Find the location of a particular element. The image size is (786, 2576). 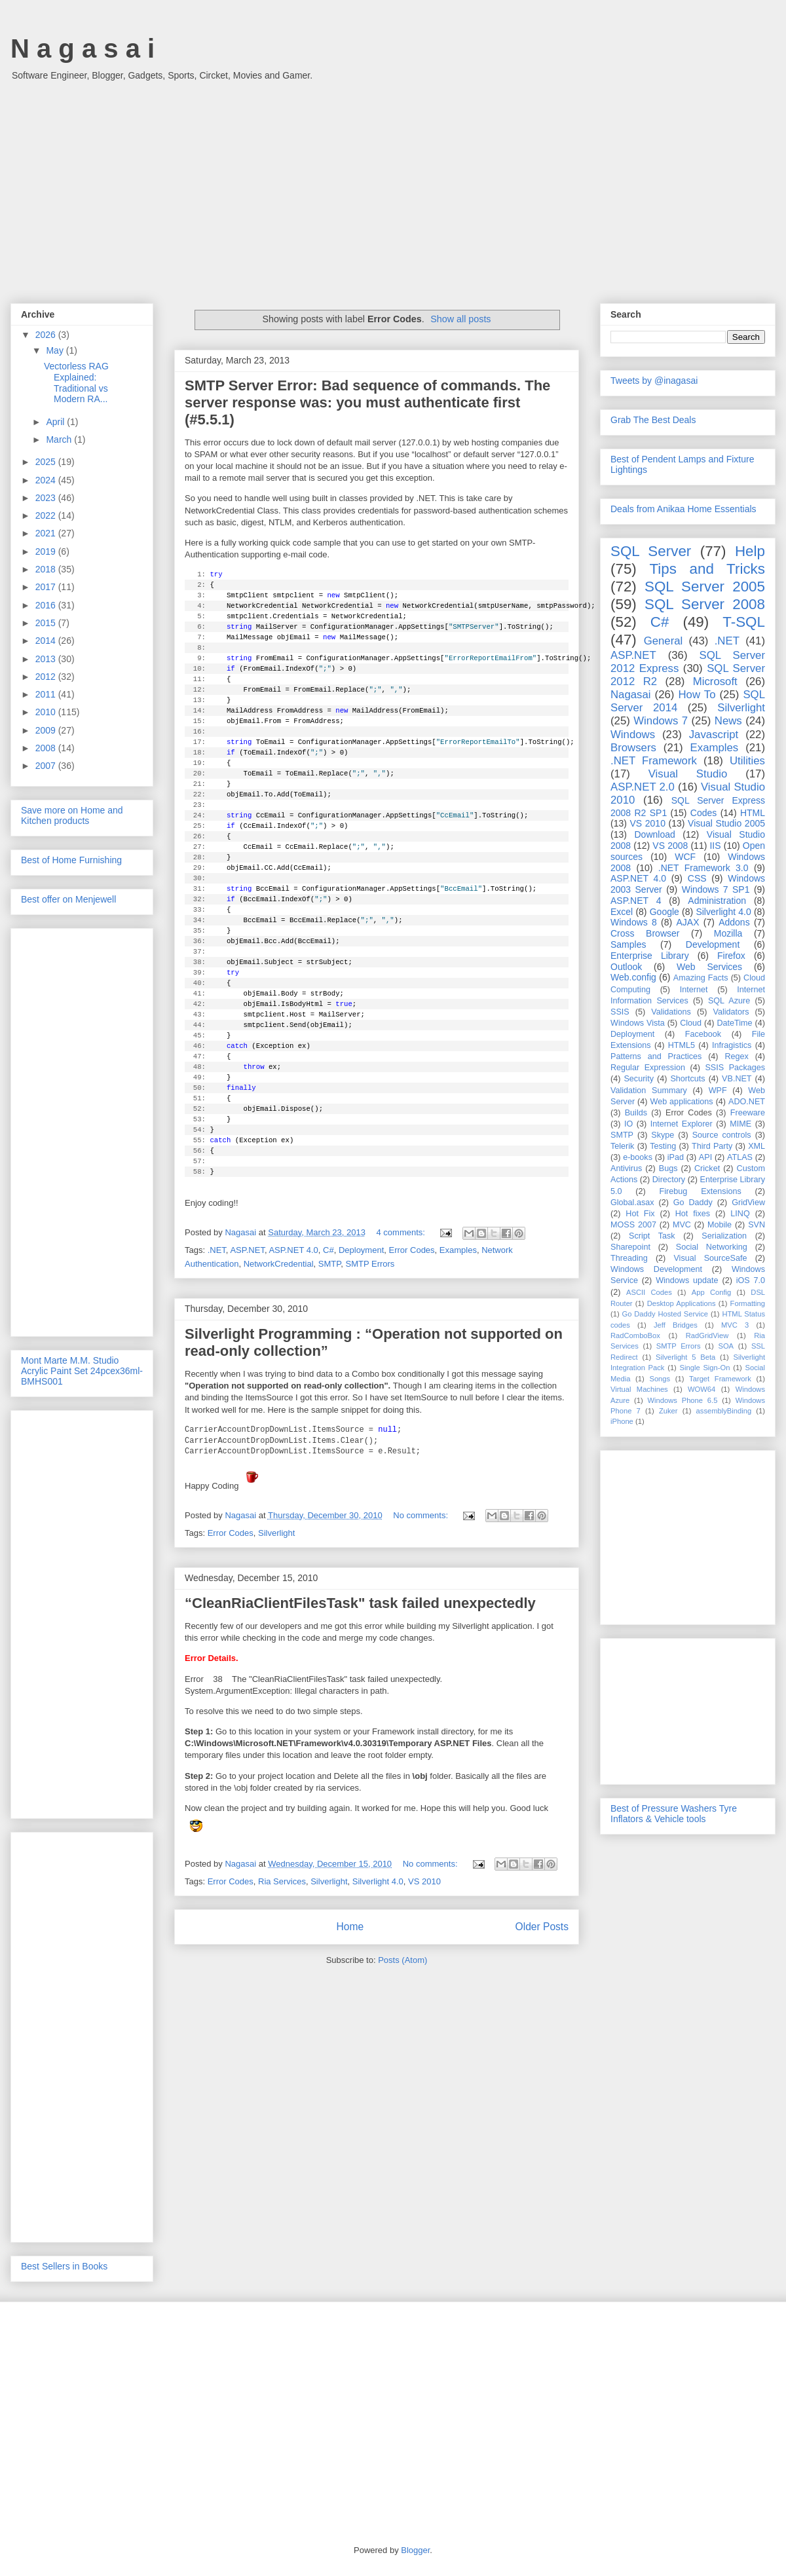

Help is located at coordinates (750, 551).